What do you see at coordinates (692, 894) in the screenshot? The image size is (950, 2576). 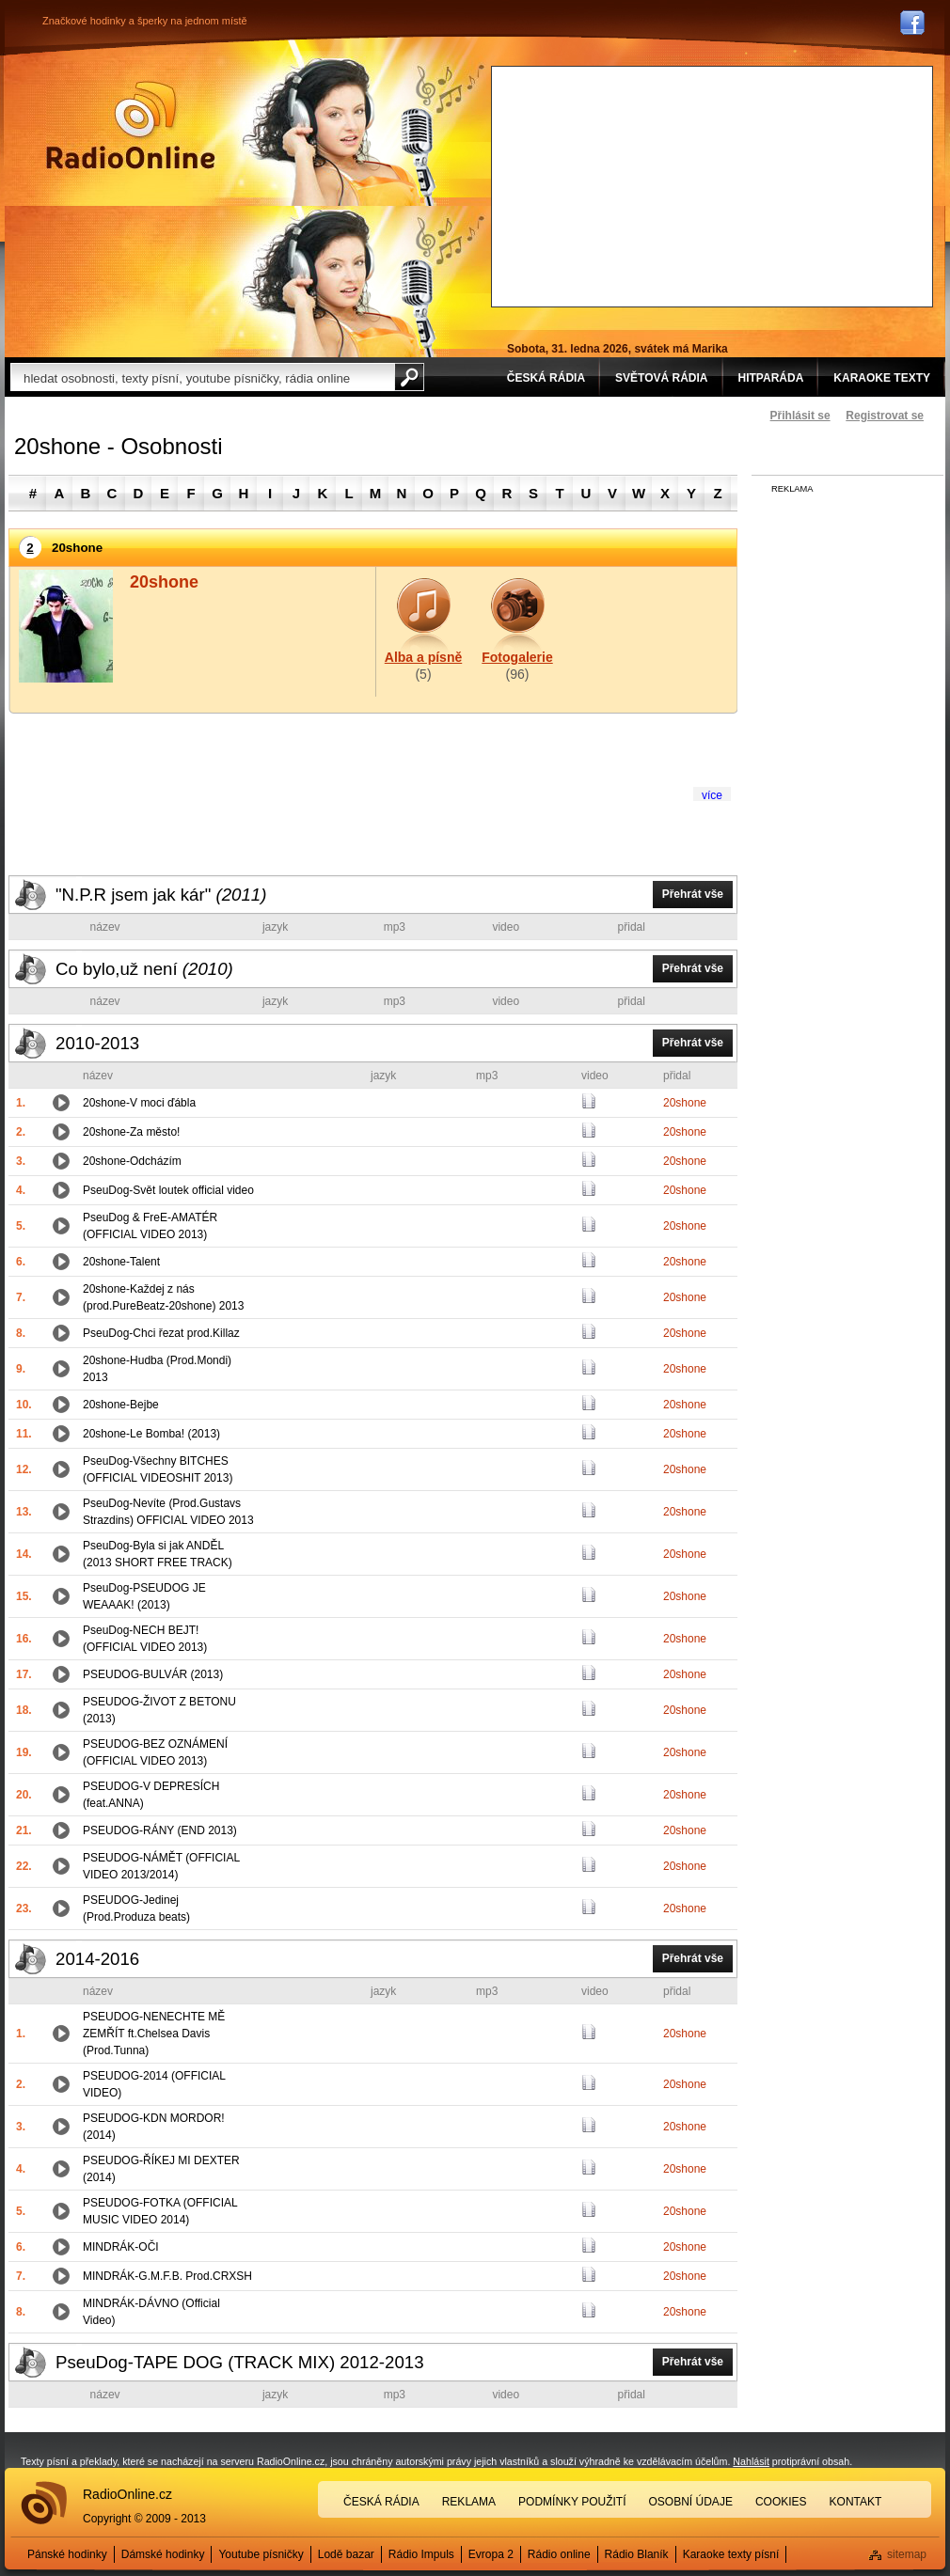 I see `Přehrát vše` at bounding box center [692, 894].